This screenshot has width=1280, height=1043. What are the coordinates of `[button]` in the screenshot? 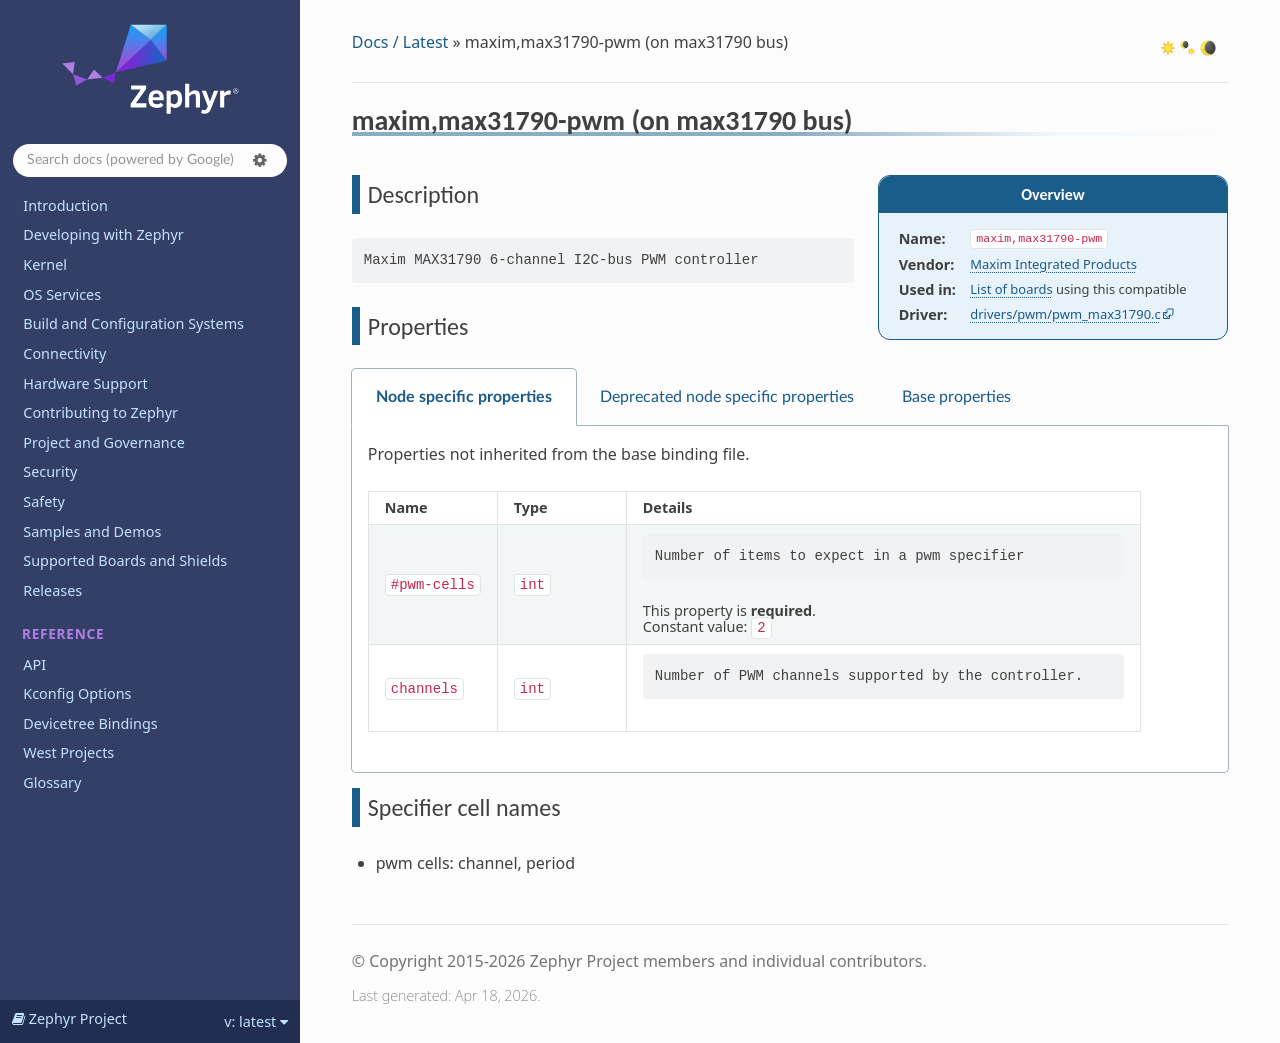 It's located at (260, 160).